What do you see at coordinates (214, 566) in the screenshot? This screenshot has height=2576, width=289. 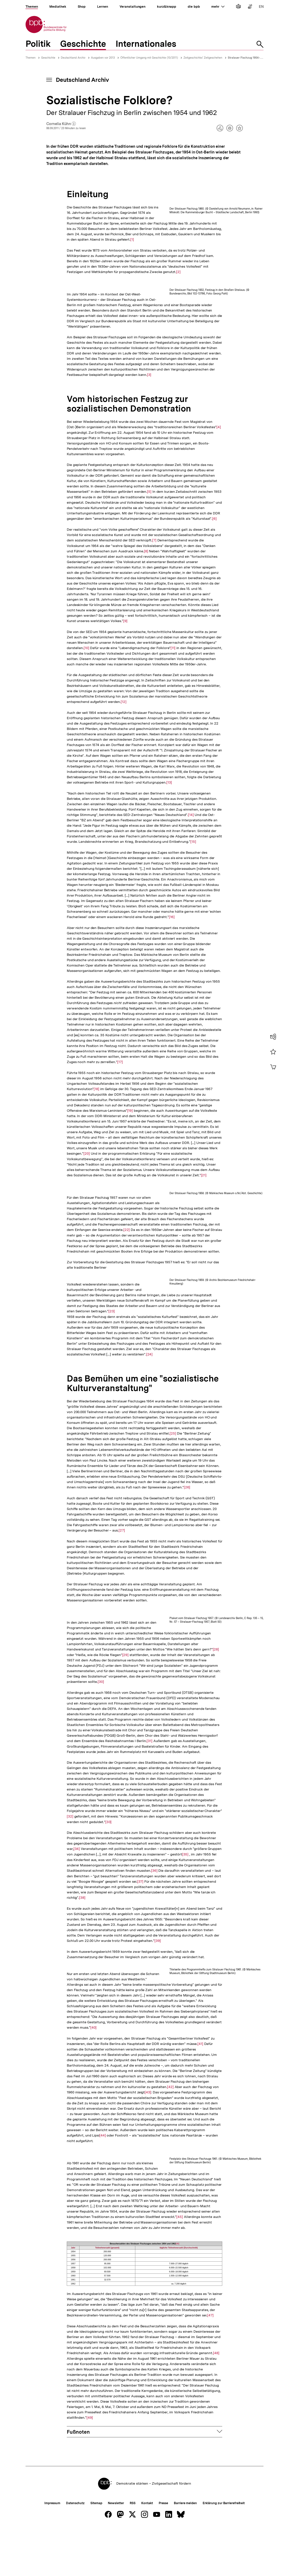 I see `[6]` at bounding box center [214, 566].